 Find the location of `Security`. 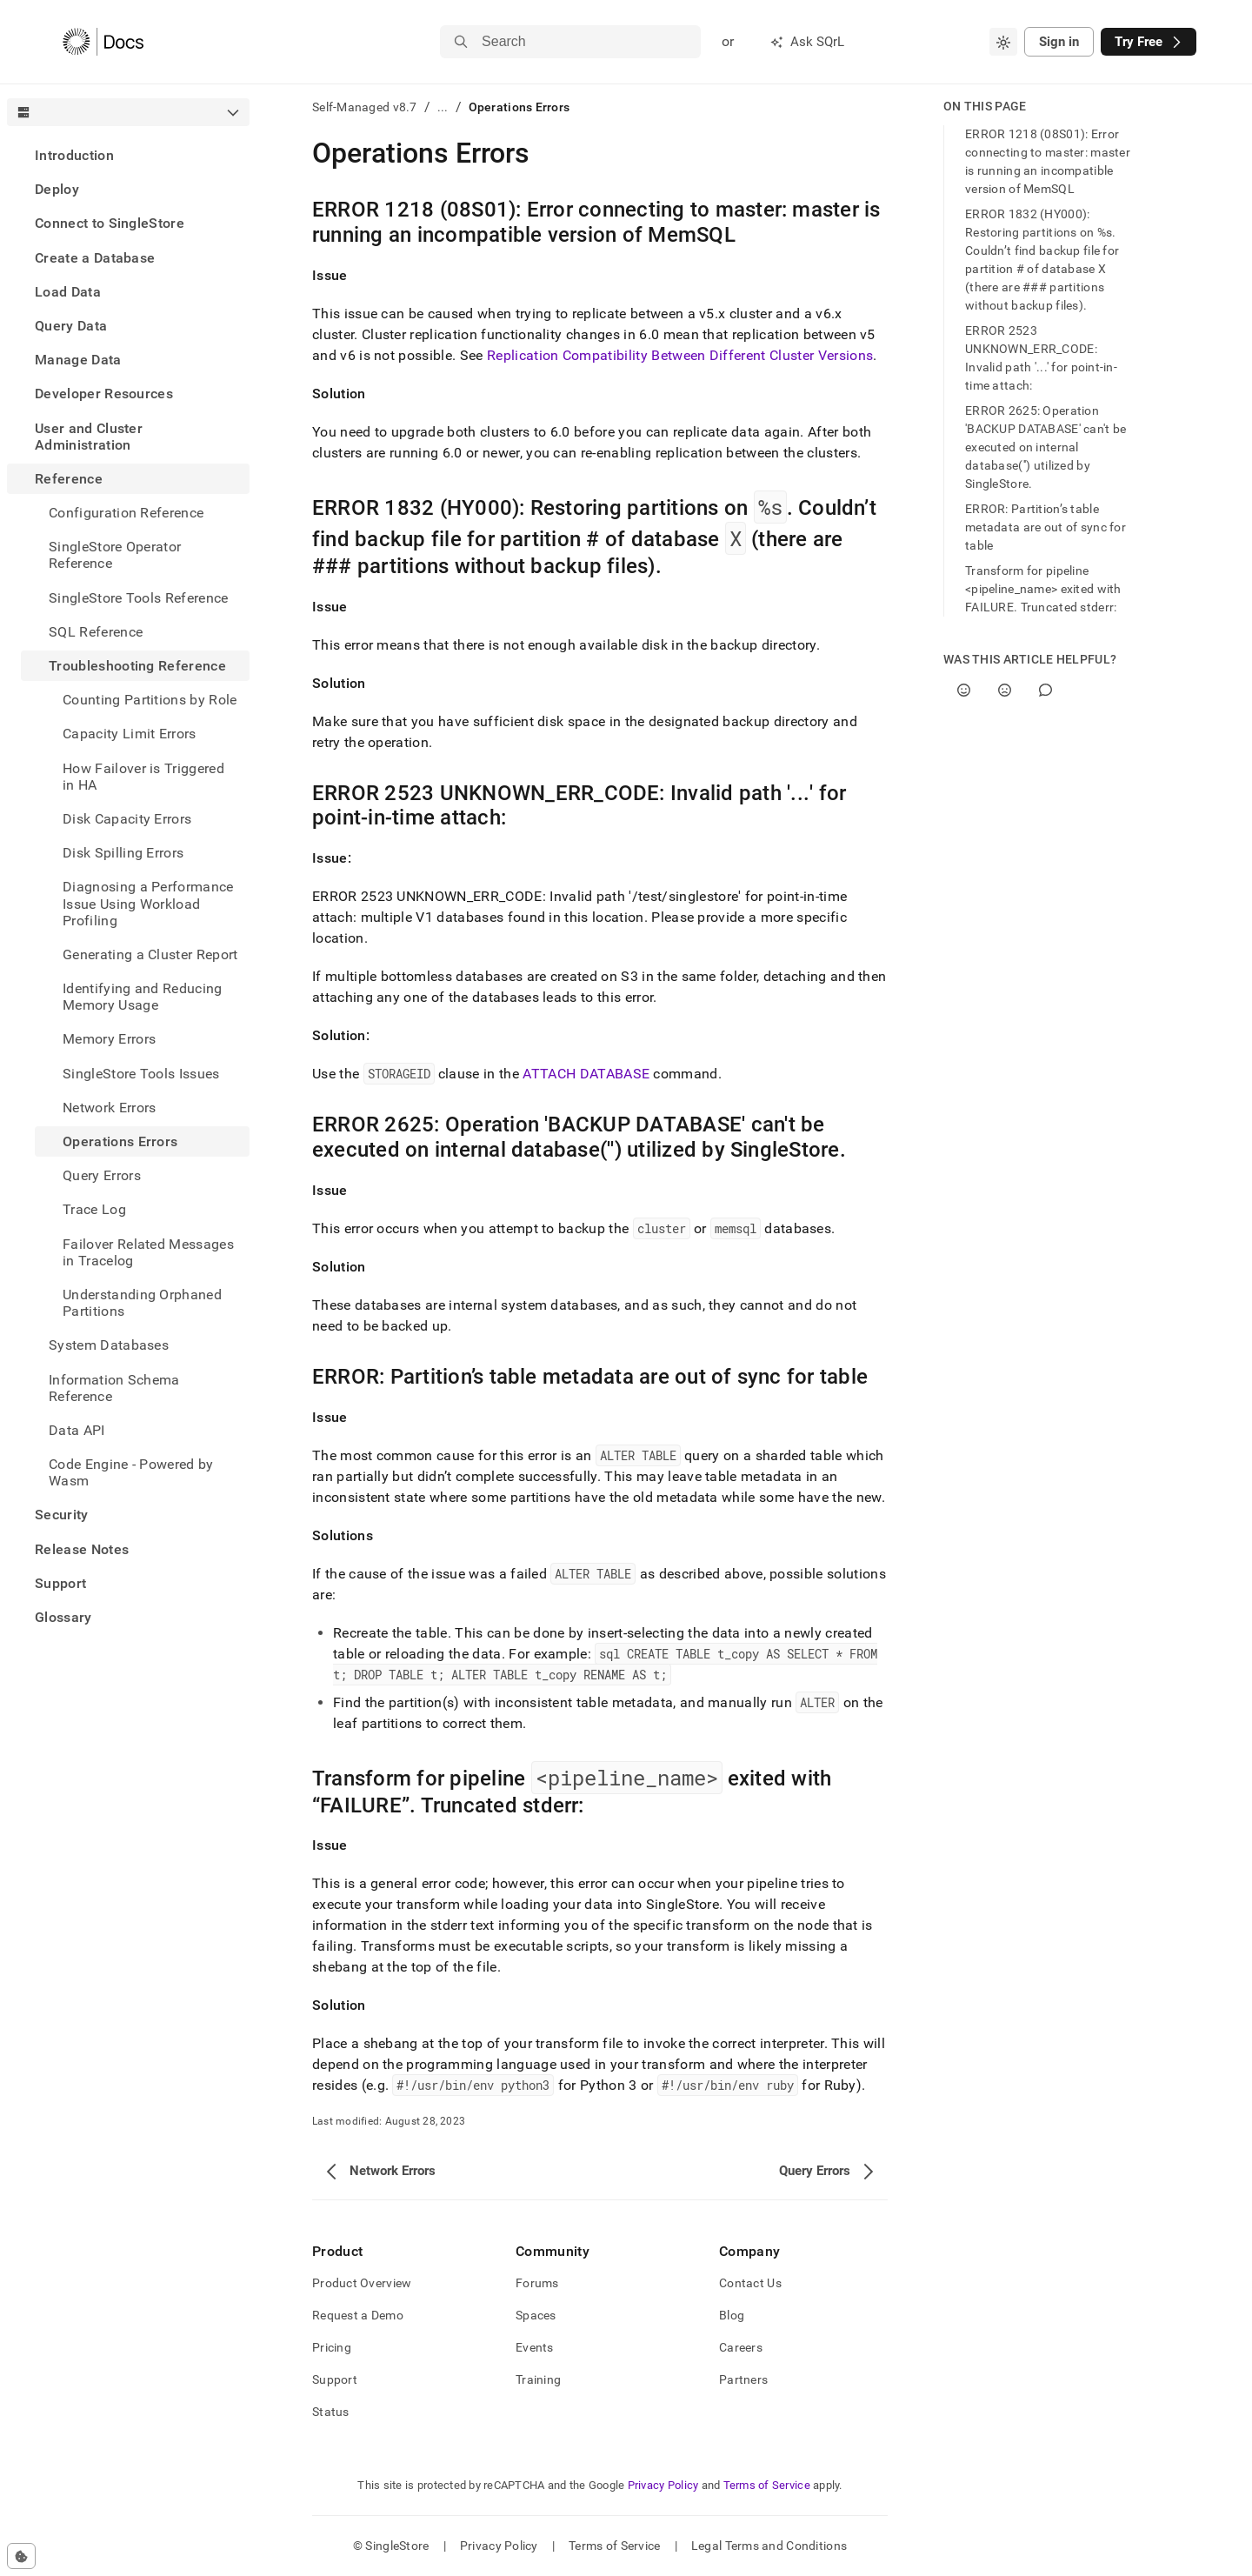

Security is located at coordinates (62, 1514).